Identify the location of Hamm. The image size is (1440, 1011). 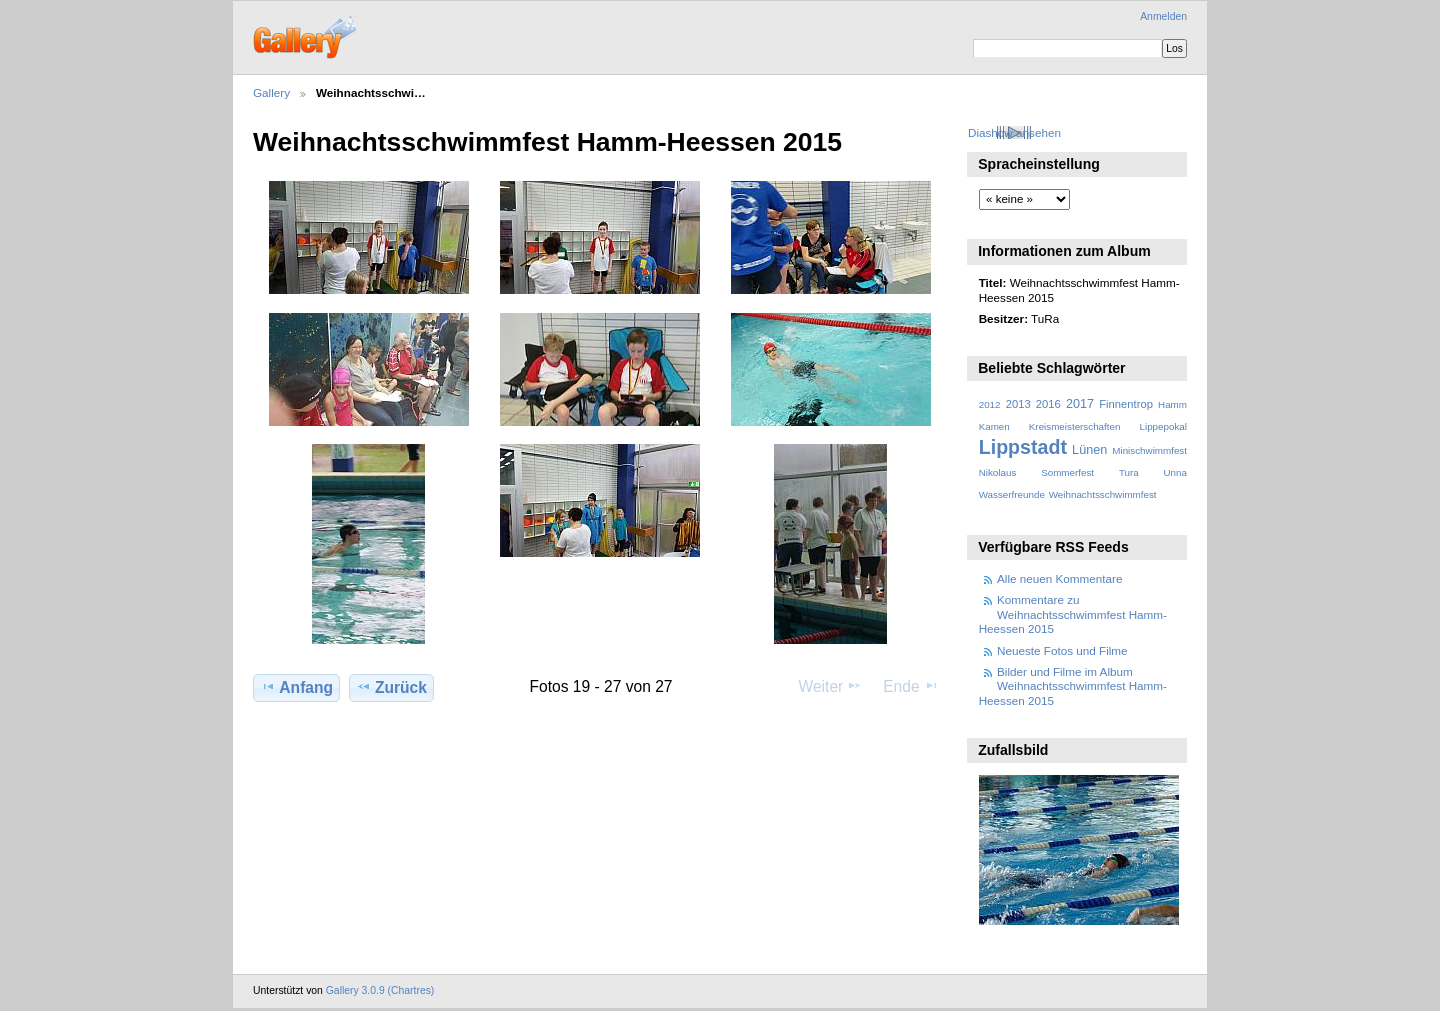
(1172, 404).